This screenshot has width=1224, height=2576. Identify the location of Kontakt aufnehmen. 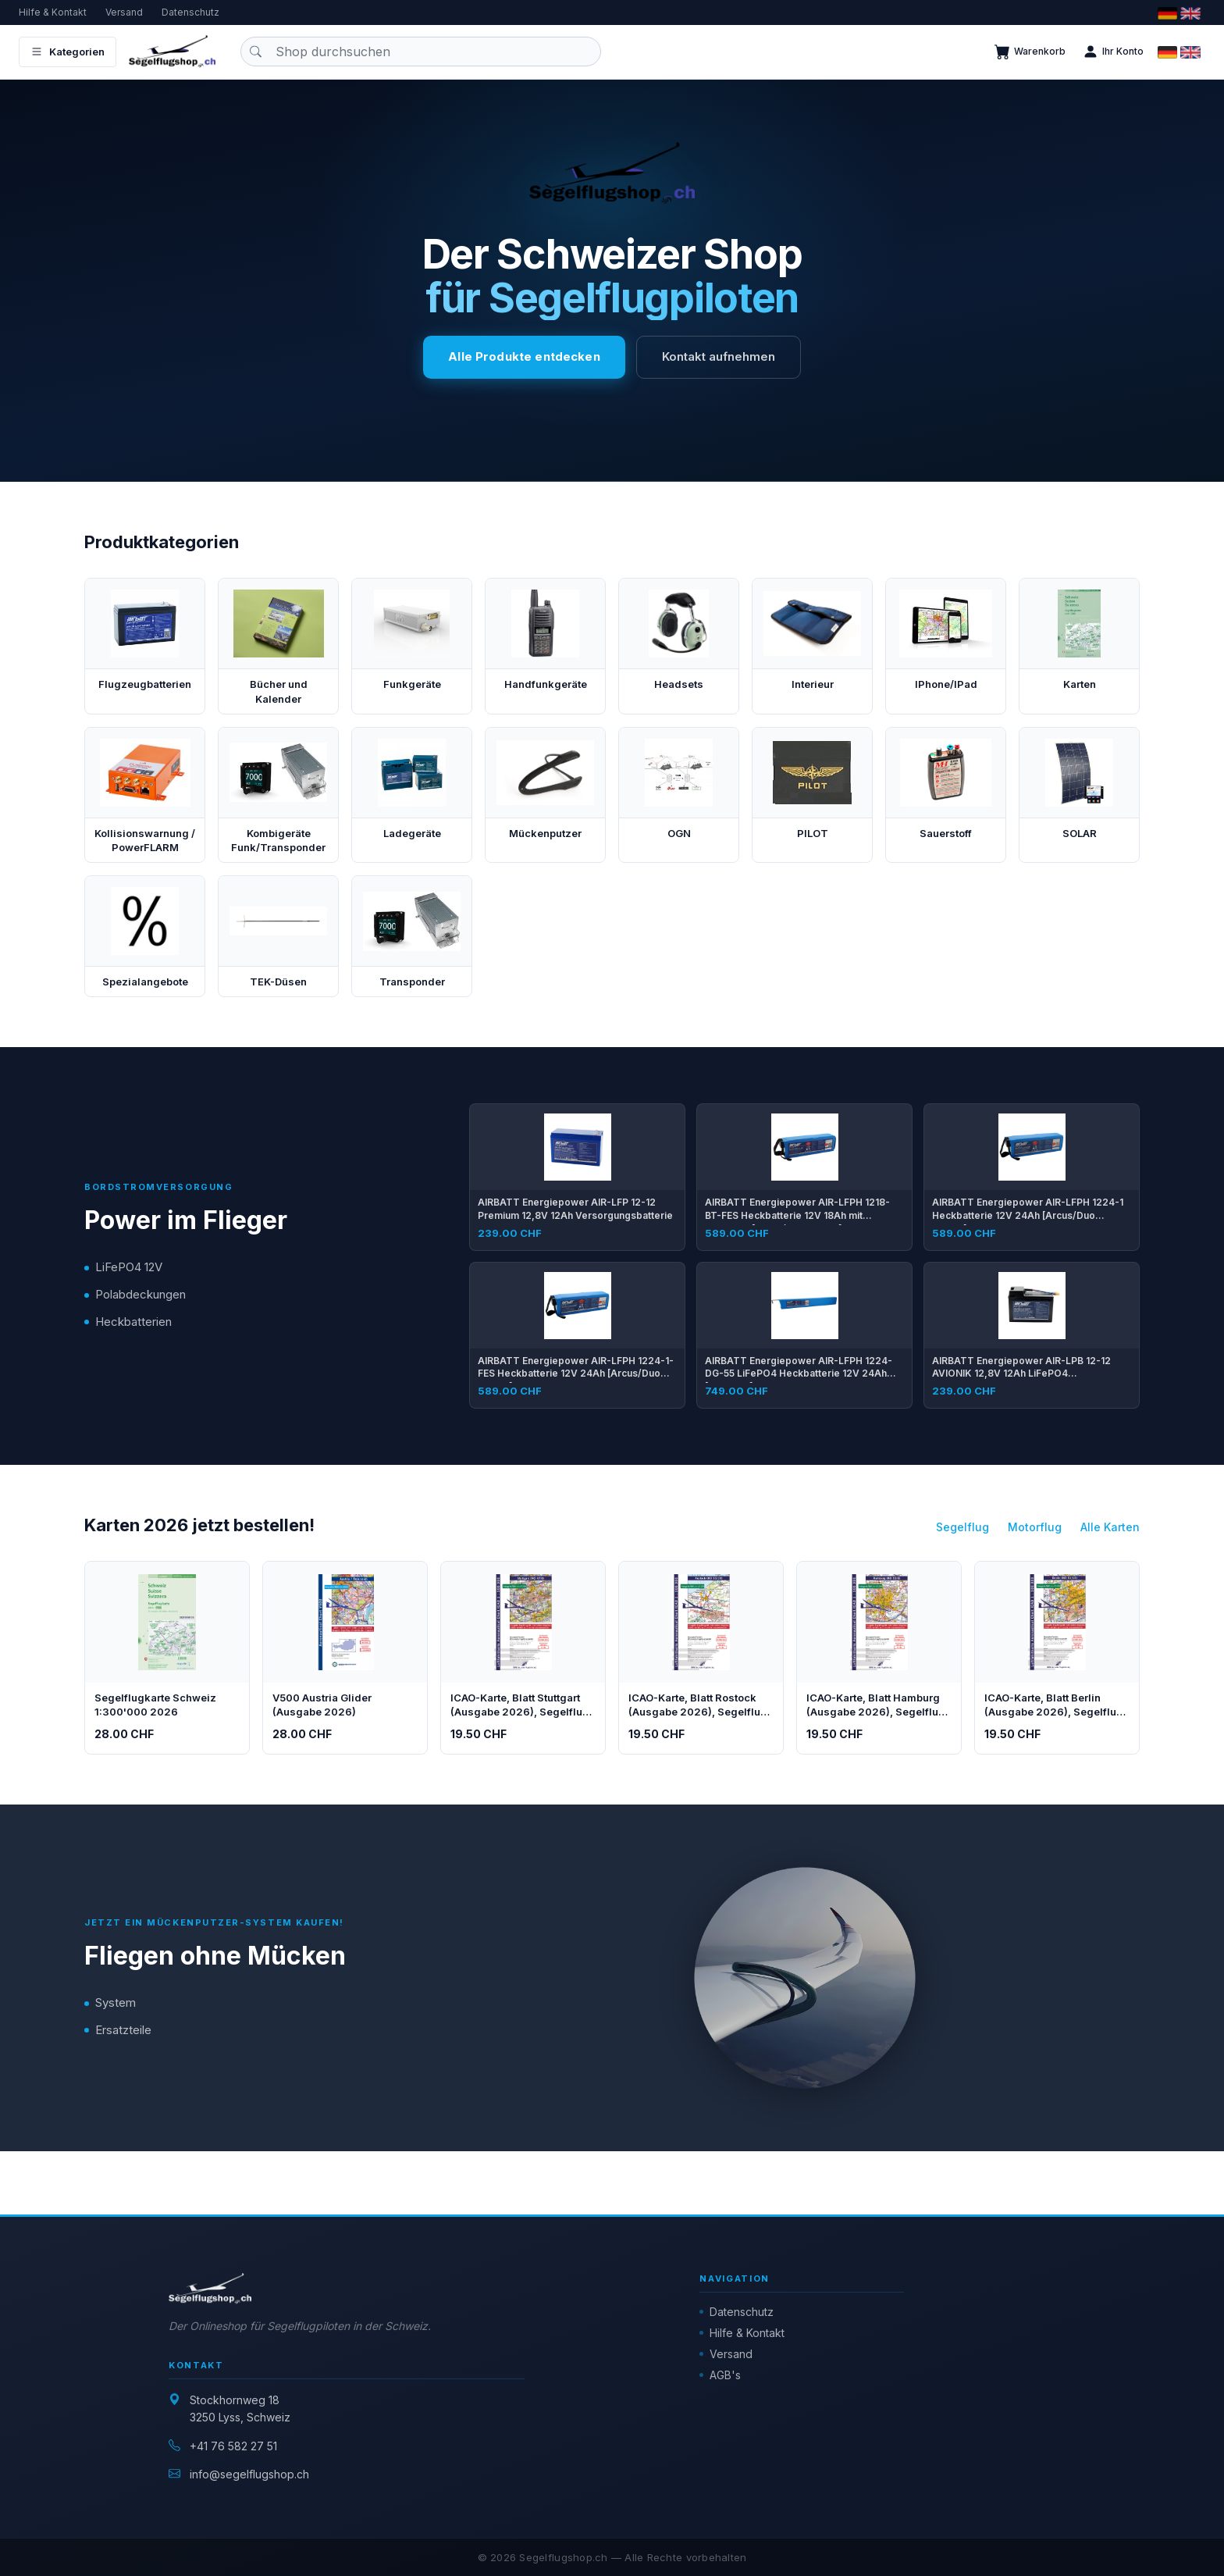
(718, 356).